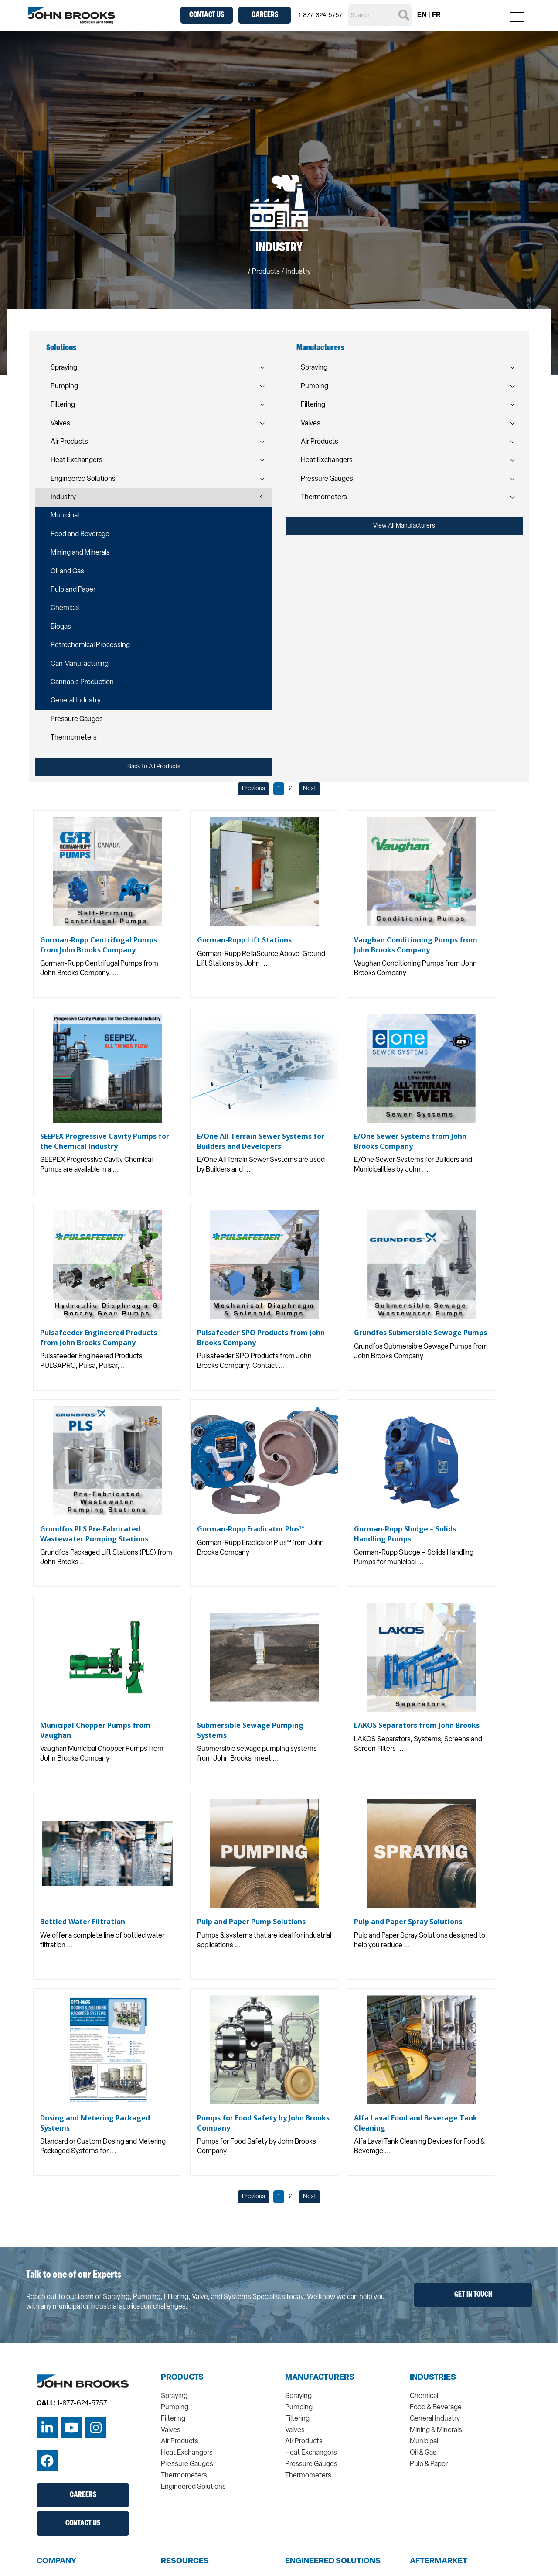 The width and height of the screenshot is (558, 2576). What do you see at coordinates (423, 2452) in the screenshot?
I see `Oil & Gas [menuitem]` at bounding box center [423, 2452].